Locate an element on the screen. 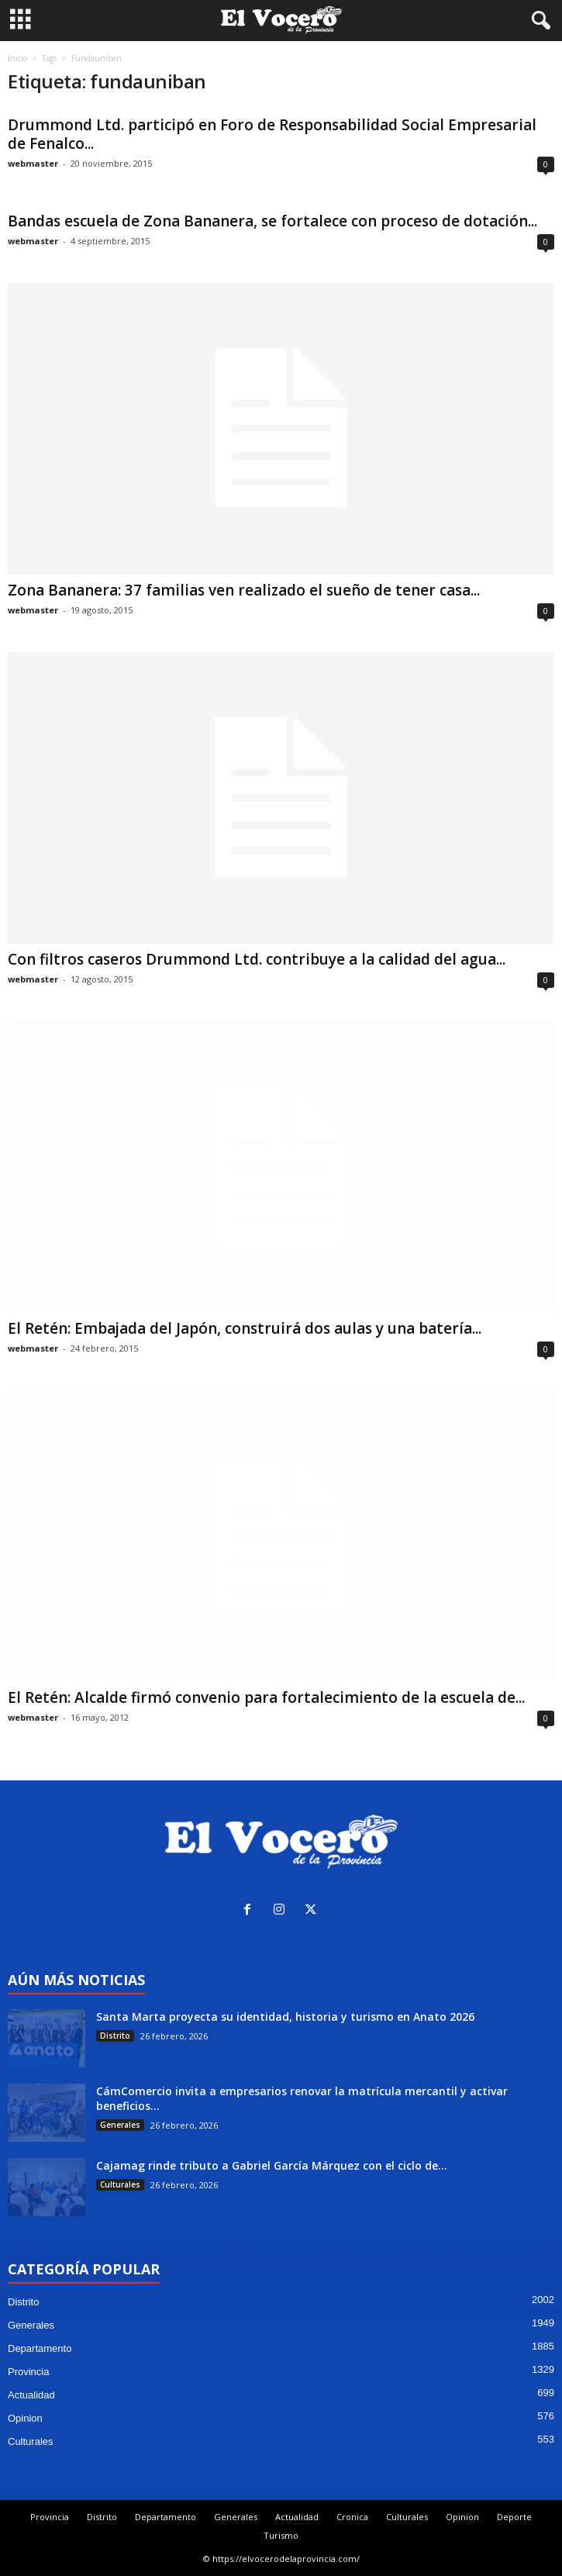 Image resolution: width=562 pixels, height=2576 pixels. Inicio is located at coordinates (17, 58).